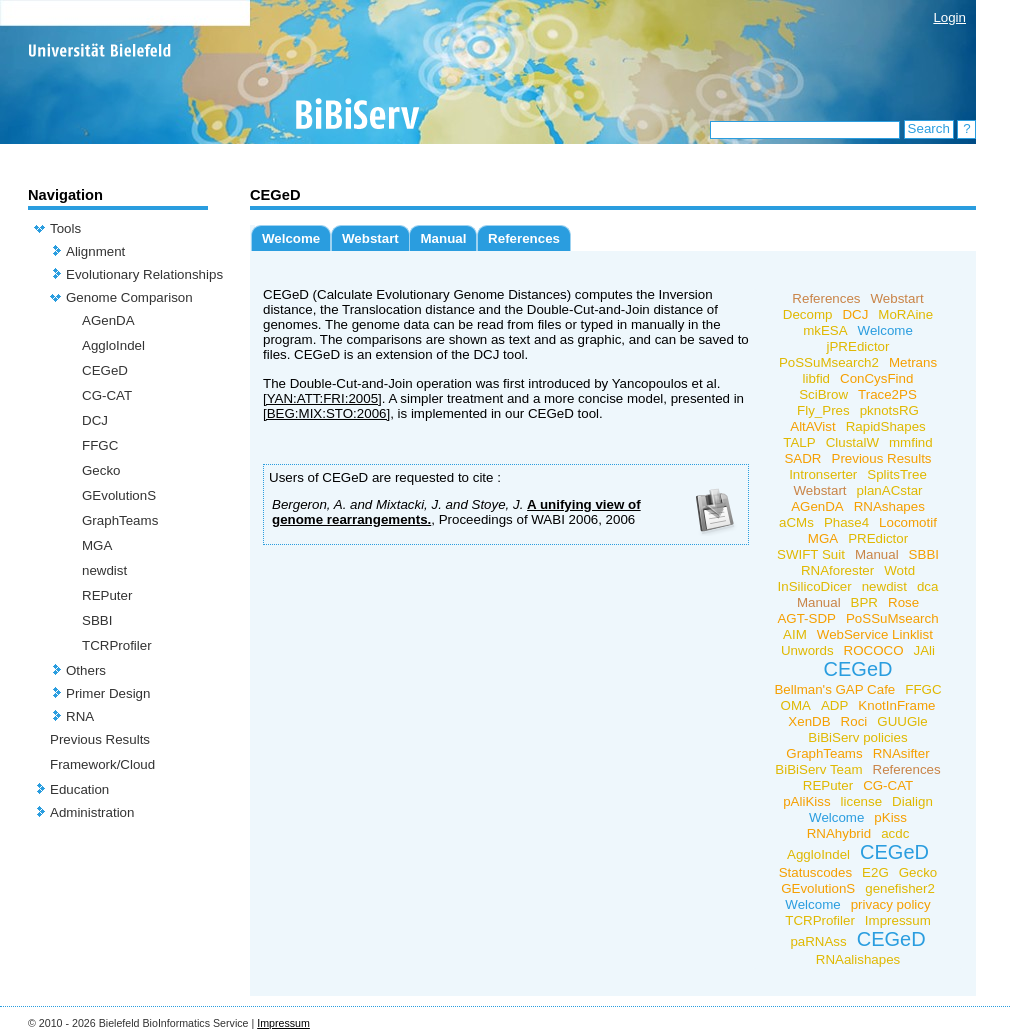 The width and height of the screenshot is (1010, 1029). What do you see at coordinates (108, 693) in the screenshot?
I see `Primer Design` at bounding box center [108, 693].